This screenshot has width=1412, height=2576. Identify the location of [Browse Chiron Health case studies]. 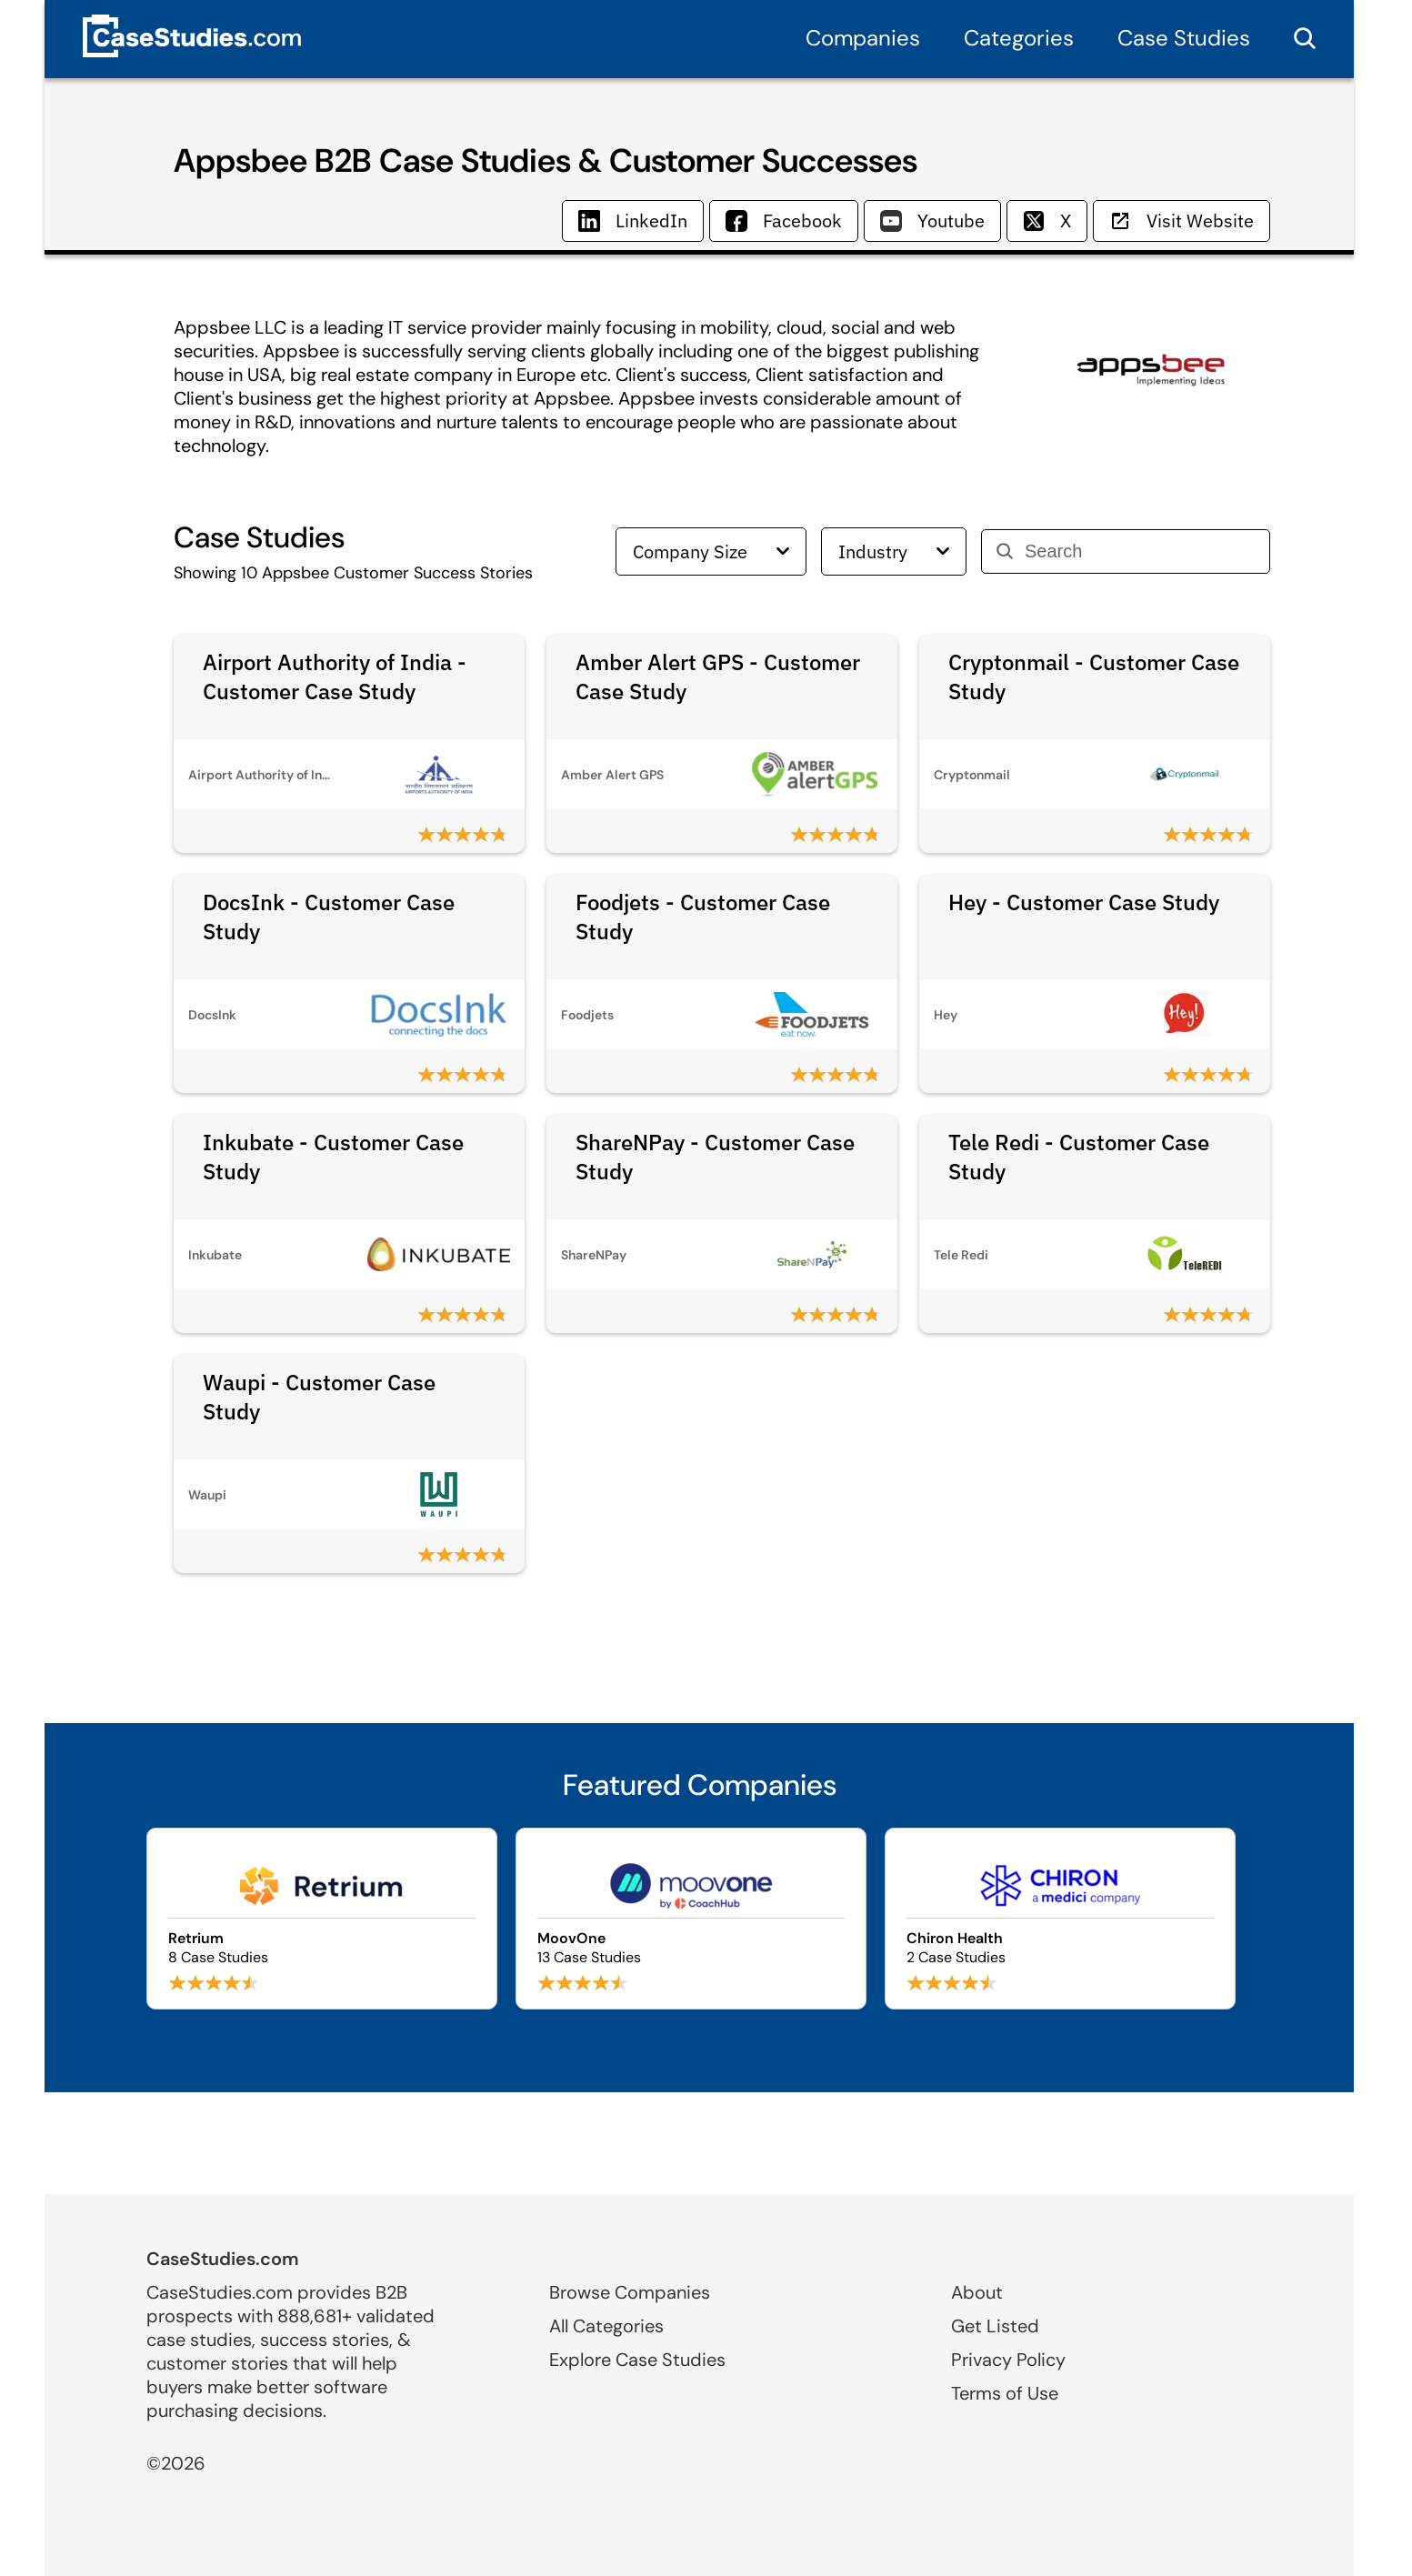
(1060, 1919).